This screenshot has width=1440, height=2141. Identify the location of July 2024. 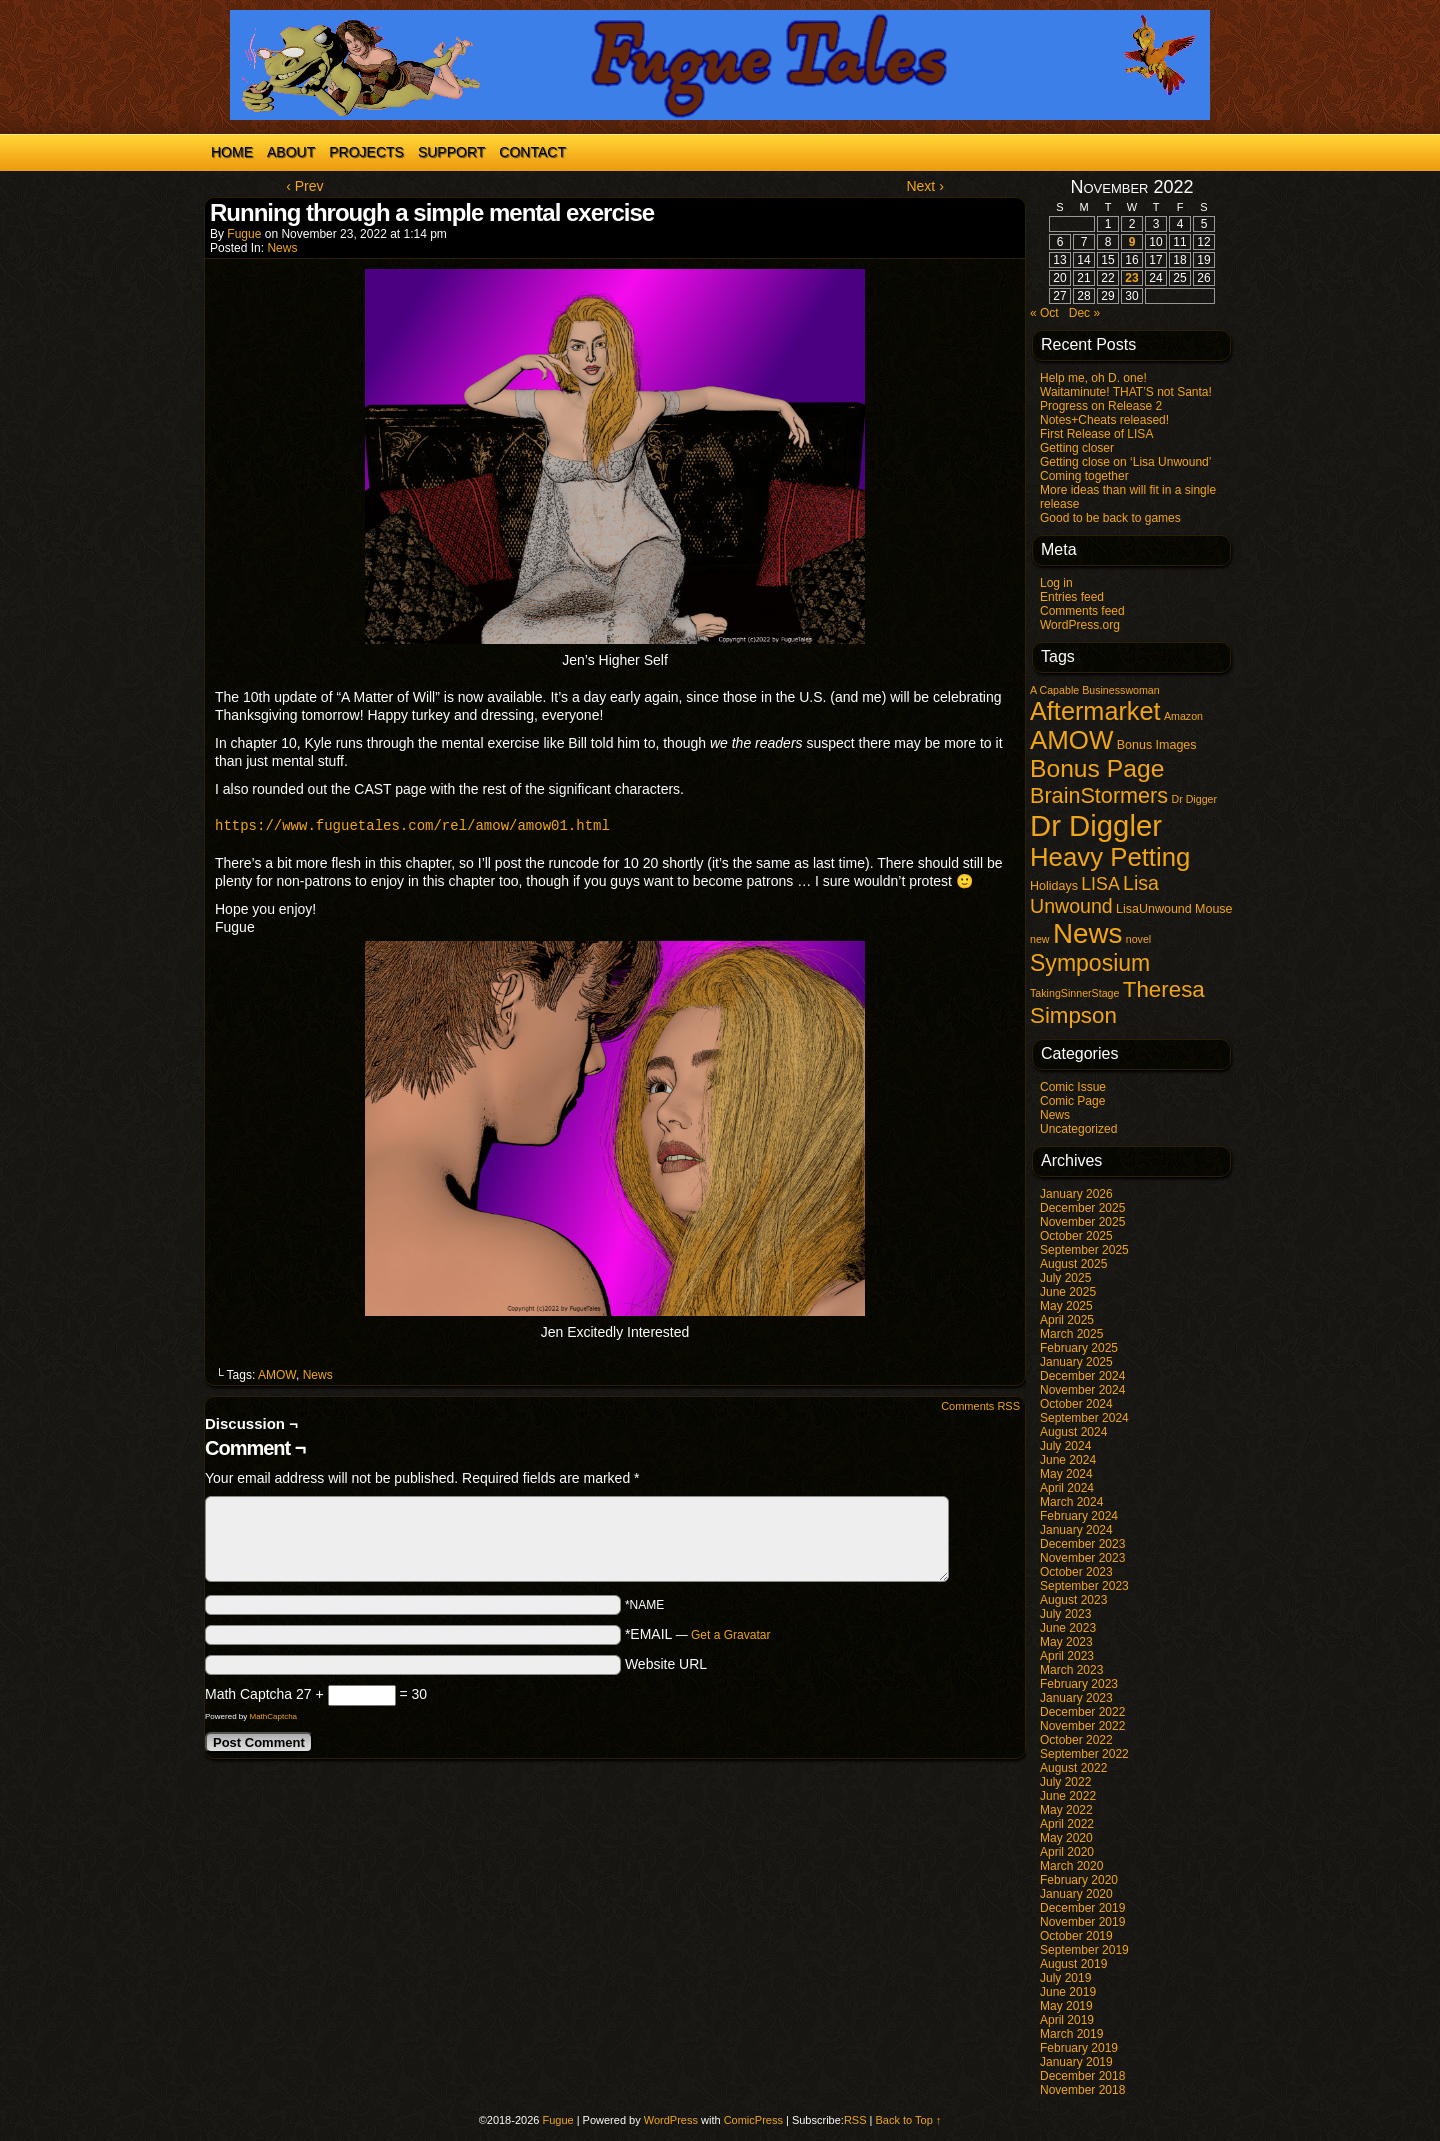
(1065, 1446).